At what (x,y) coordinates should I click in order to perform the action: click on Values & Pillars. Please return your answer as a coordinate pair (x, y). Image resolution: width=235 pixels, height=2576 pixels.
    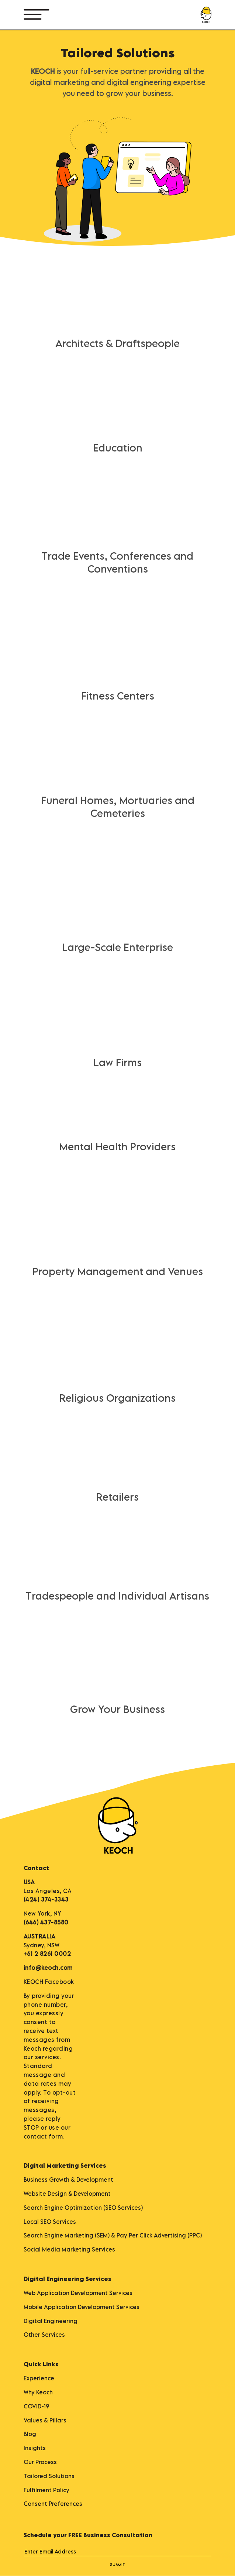
    Looking at the image, I should click on (45, 2420).